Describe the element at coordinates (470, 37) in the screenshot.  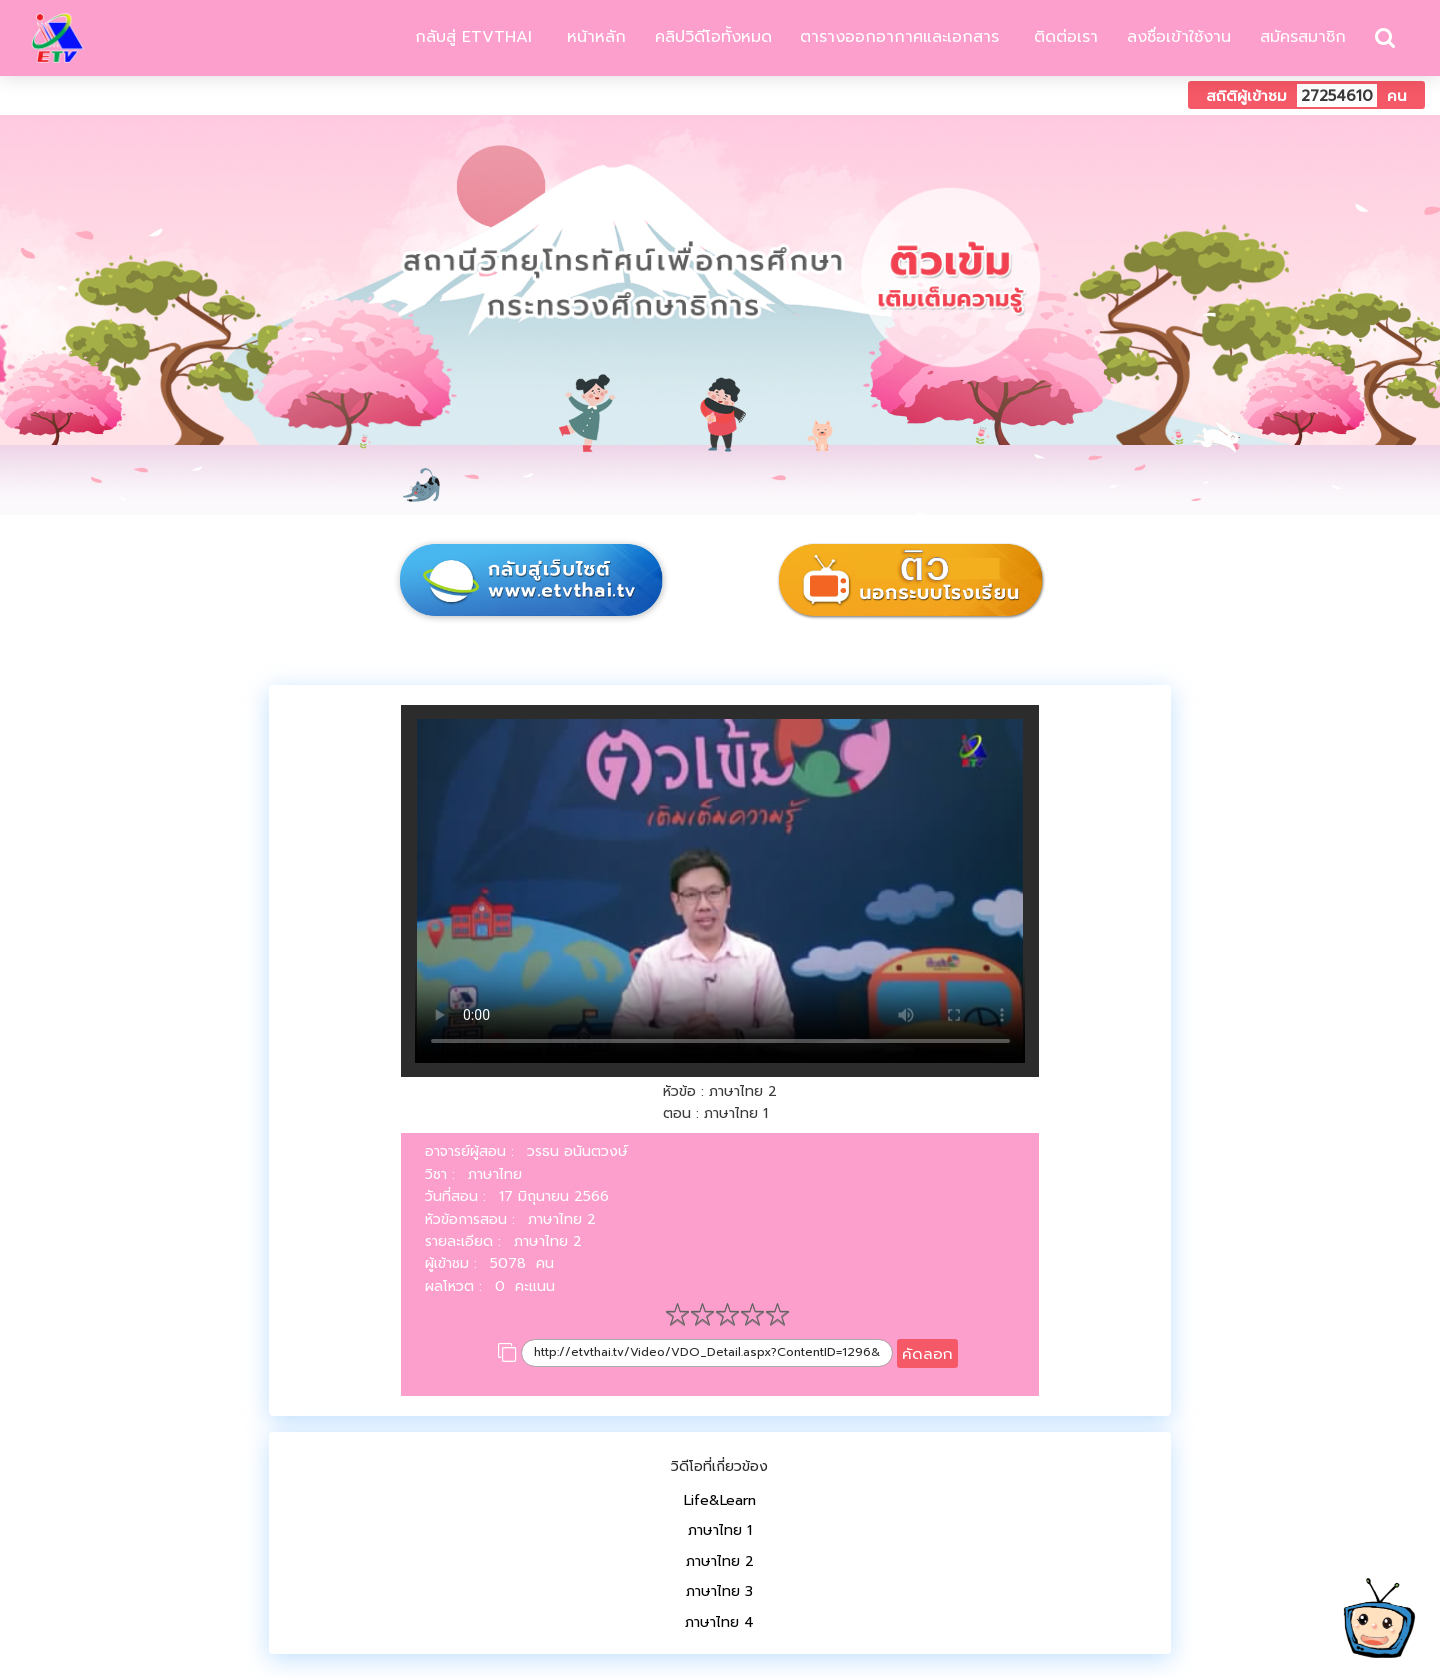
I see `กลับสู่ ETVTHAI` at that location.